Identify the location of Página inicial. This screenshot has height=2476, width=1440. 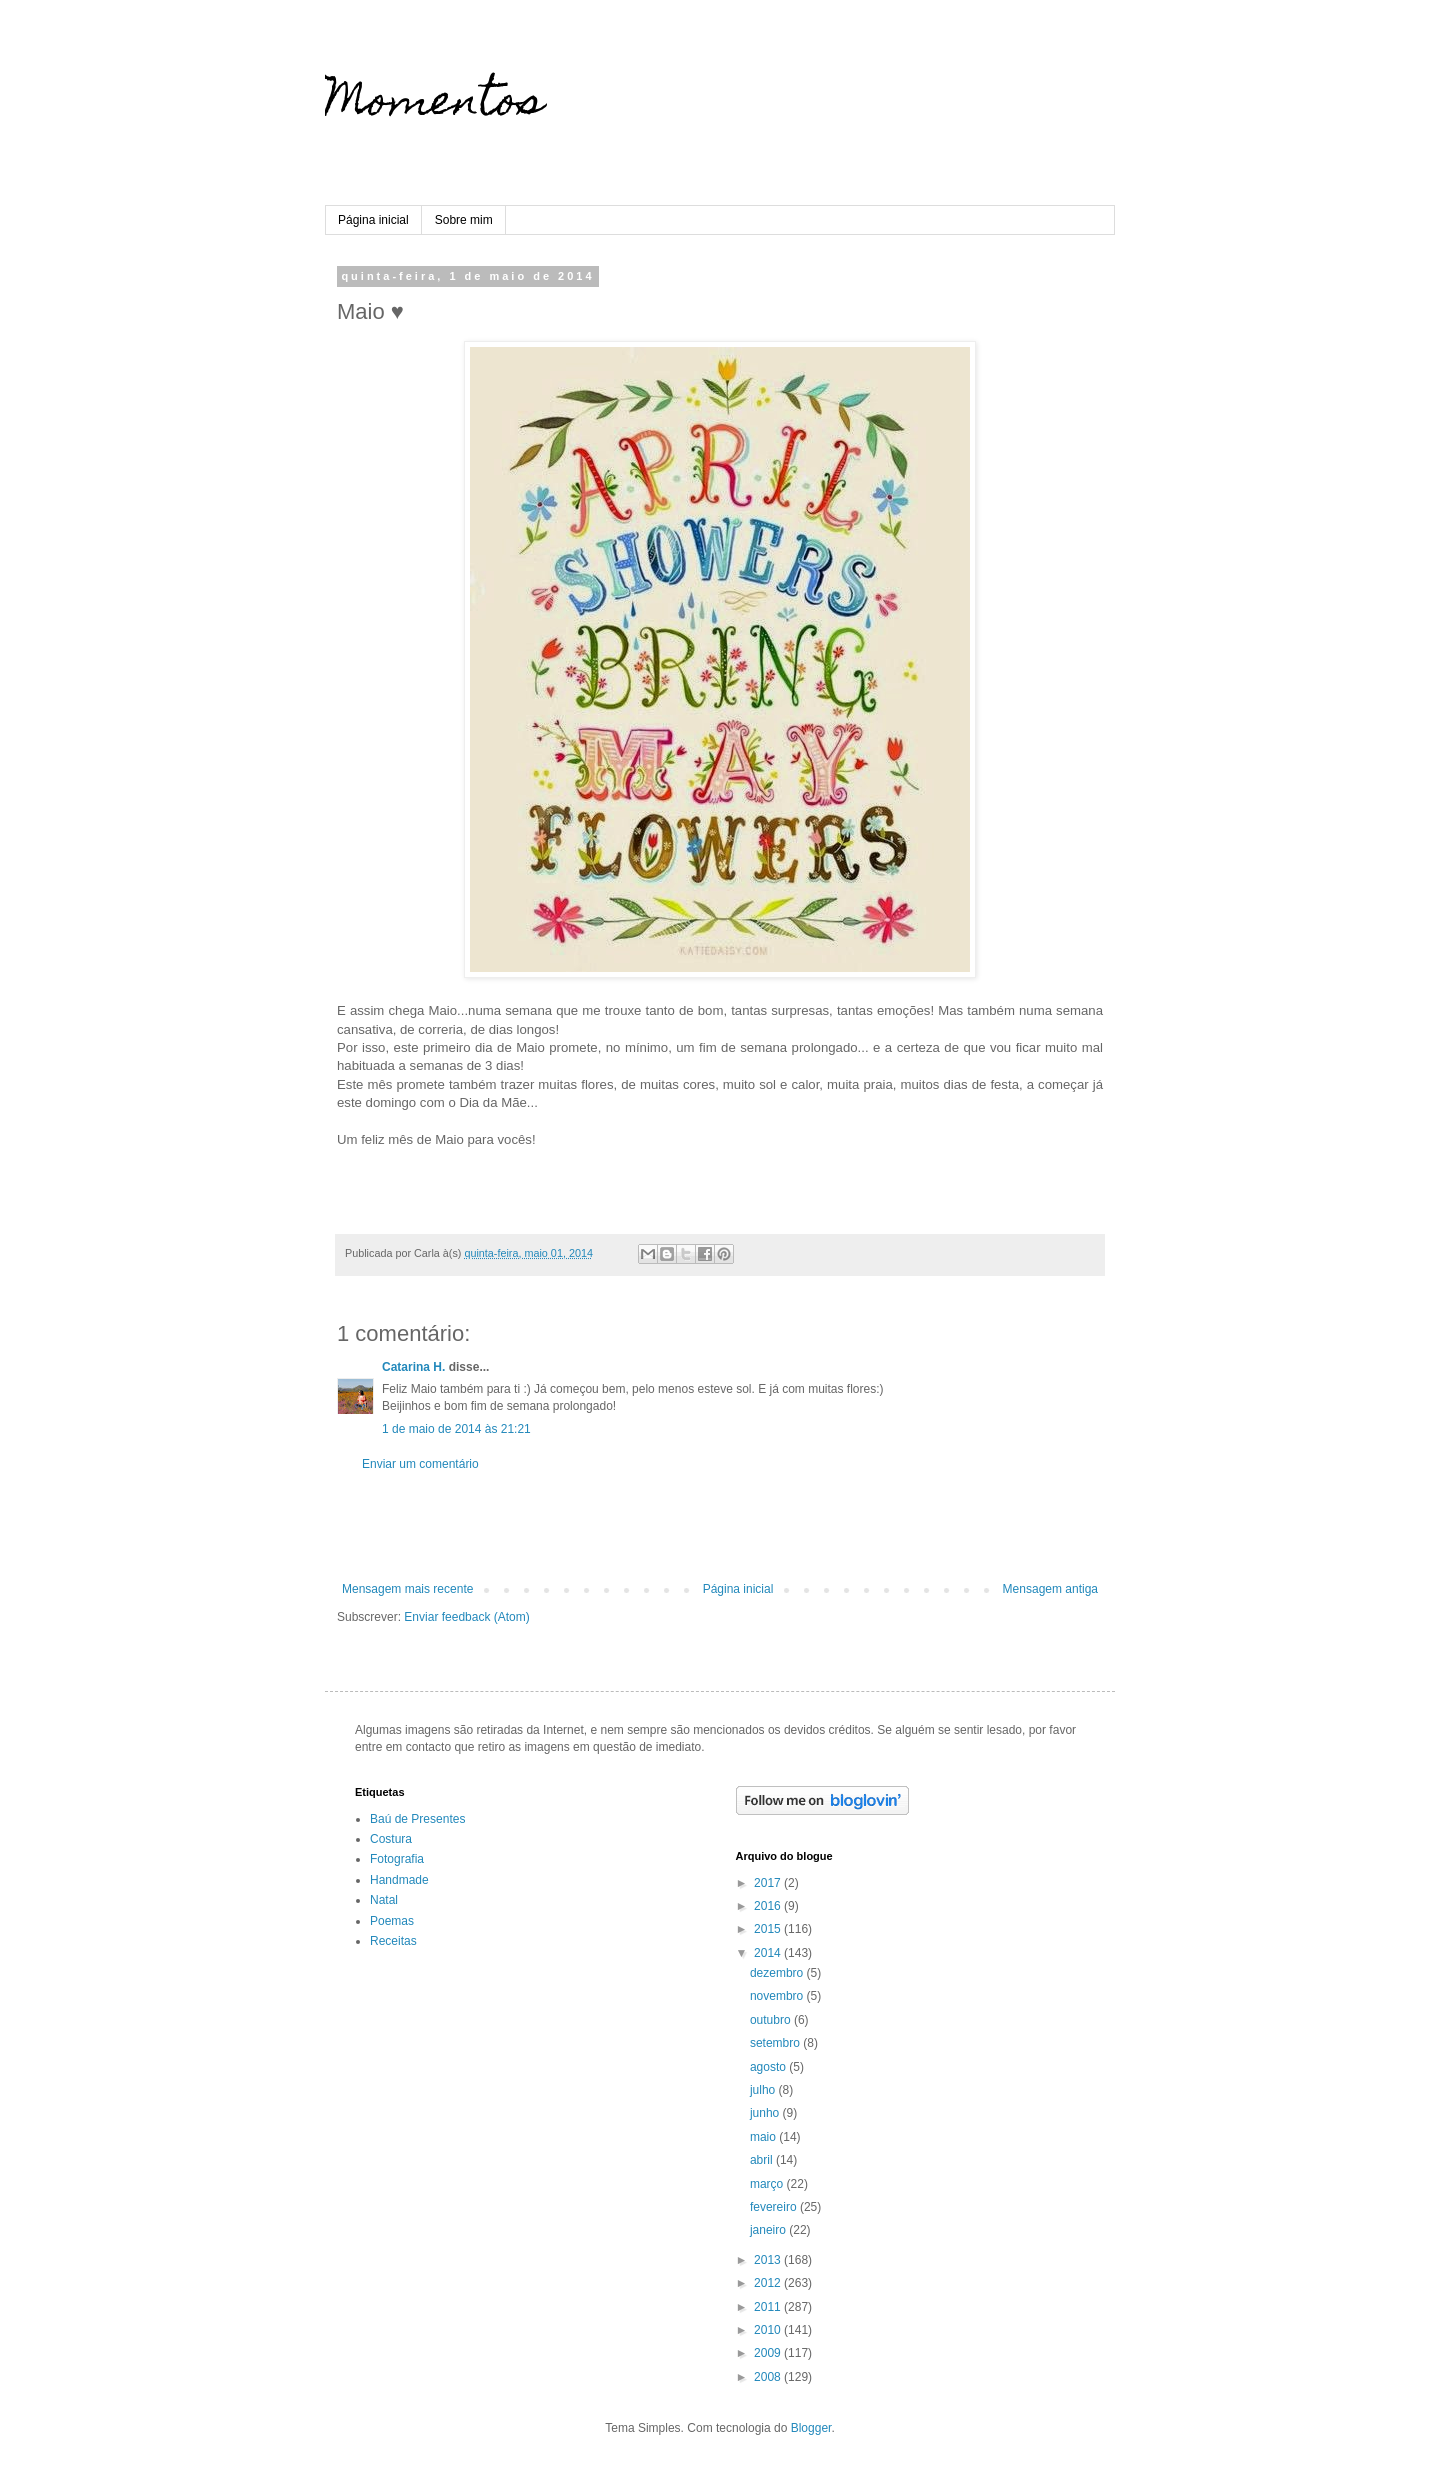
(373, 220).